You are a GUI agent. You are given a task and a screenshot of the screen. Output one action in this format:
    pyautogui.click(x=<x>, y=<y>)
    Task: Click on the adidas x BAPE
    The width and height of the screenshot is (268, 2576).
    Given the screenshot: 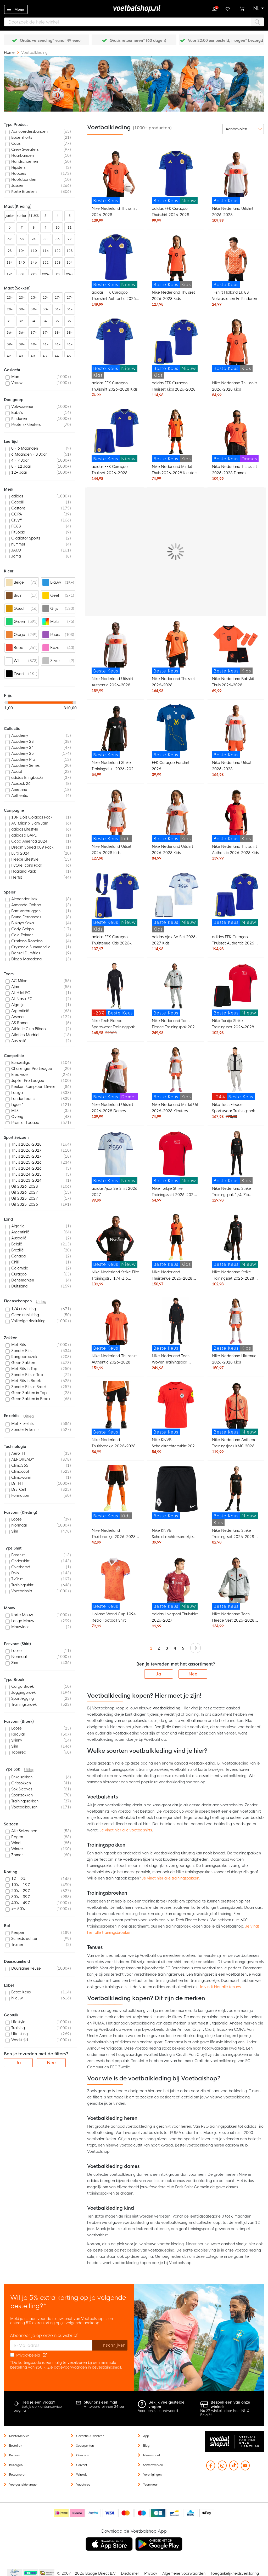 What is the action you would take?
    pyautogui.click(x=24, y=835)
    